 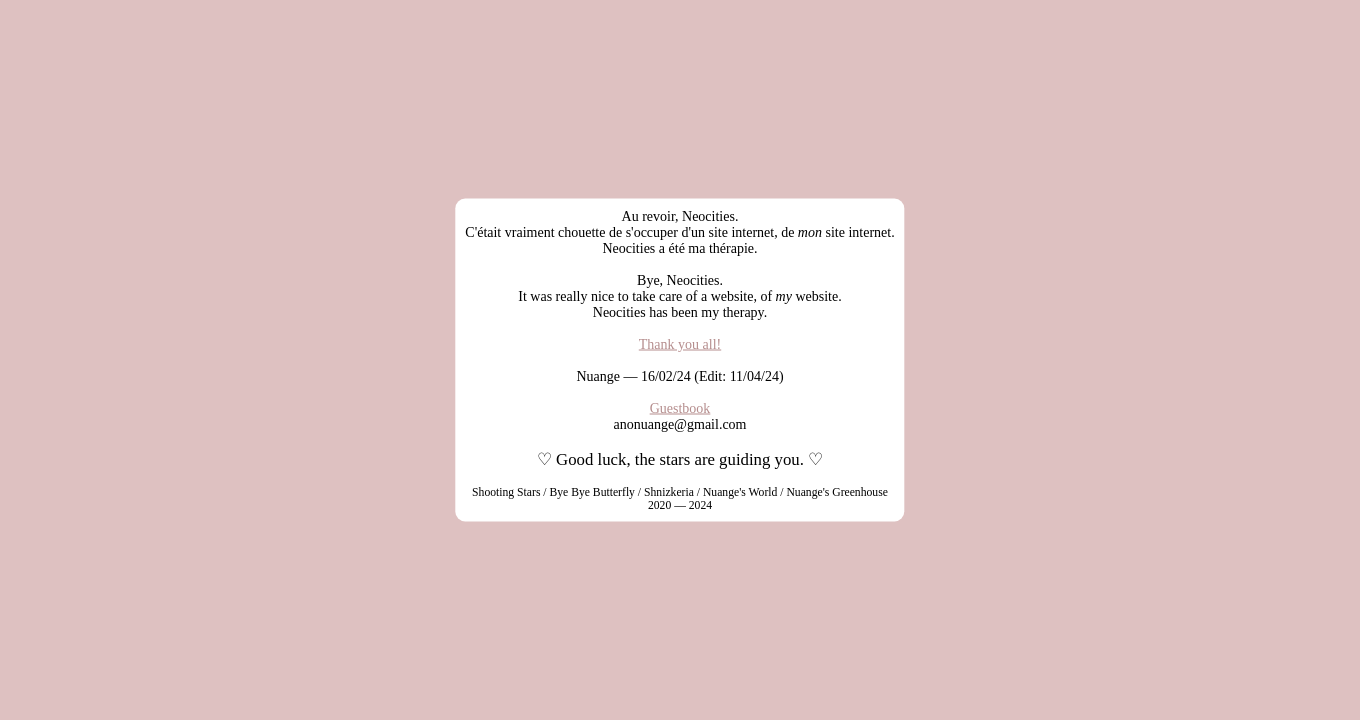 What do you see at coordinates (680, 344) in the screenshot?
I see `Thank you all!` at bounding box center [680, 344].